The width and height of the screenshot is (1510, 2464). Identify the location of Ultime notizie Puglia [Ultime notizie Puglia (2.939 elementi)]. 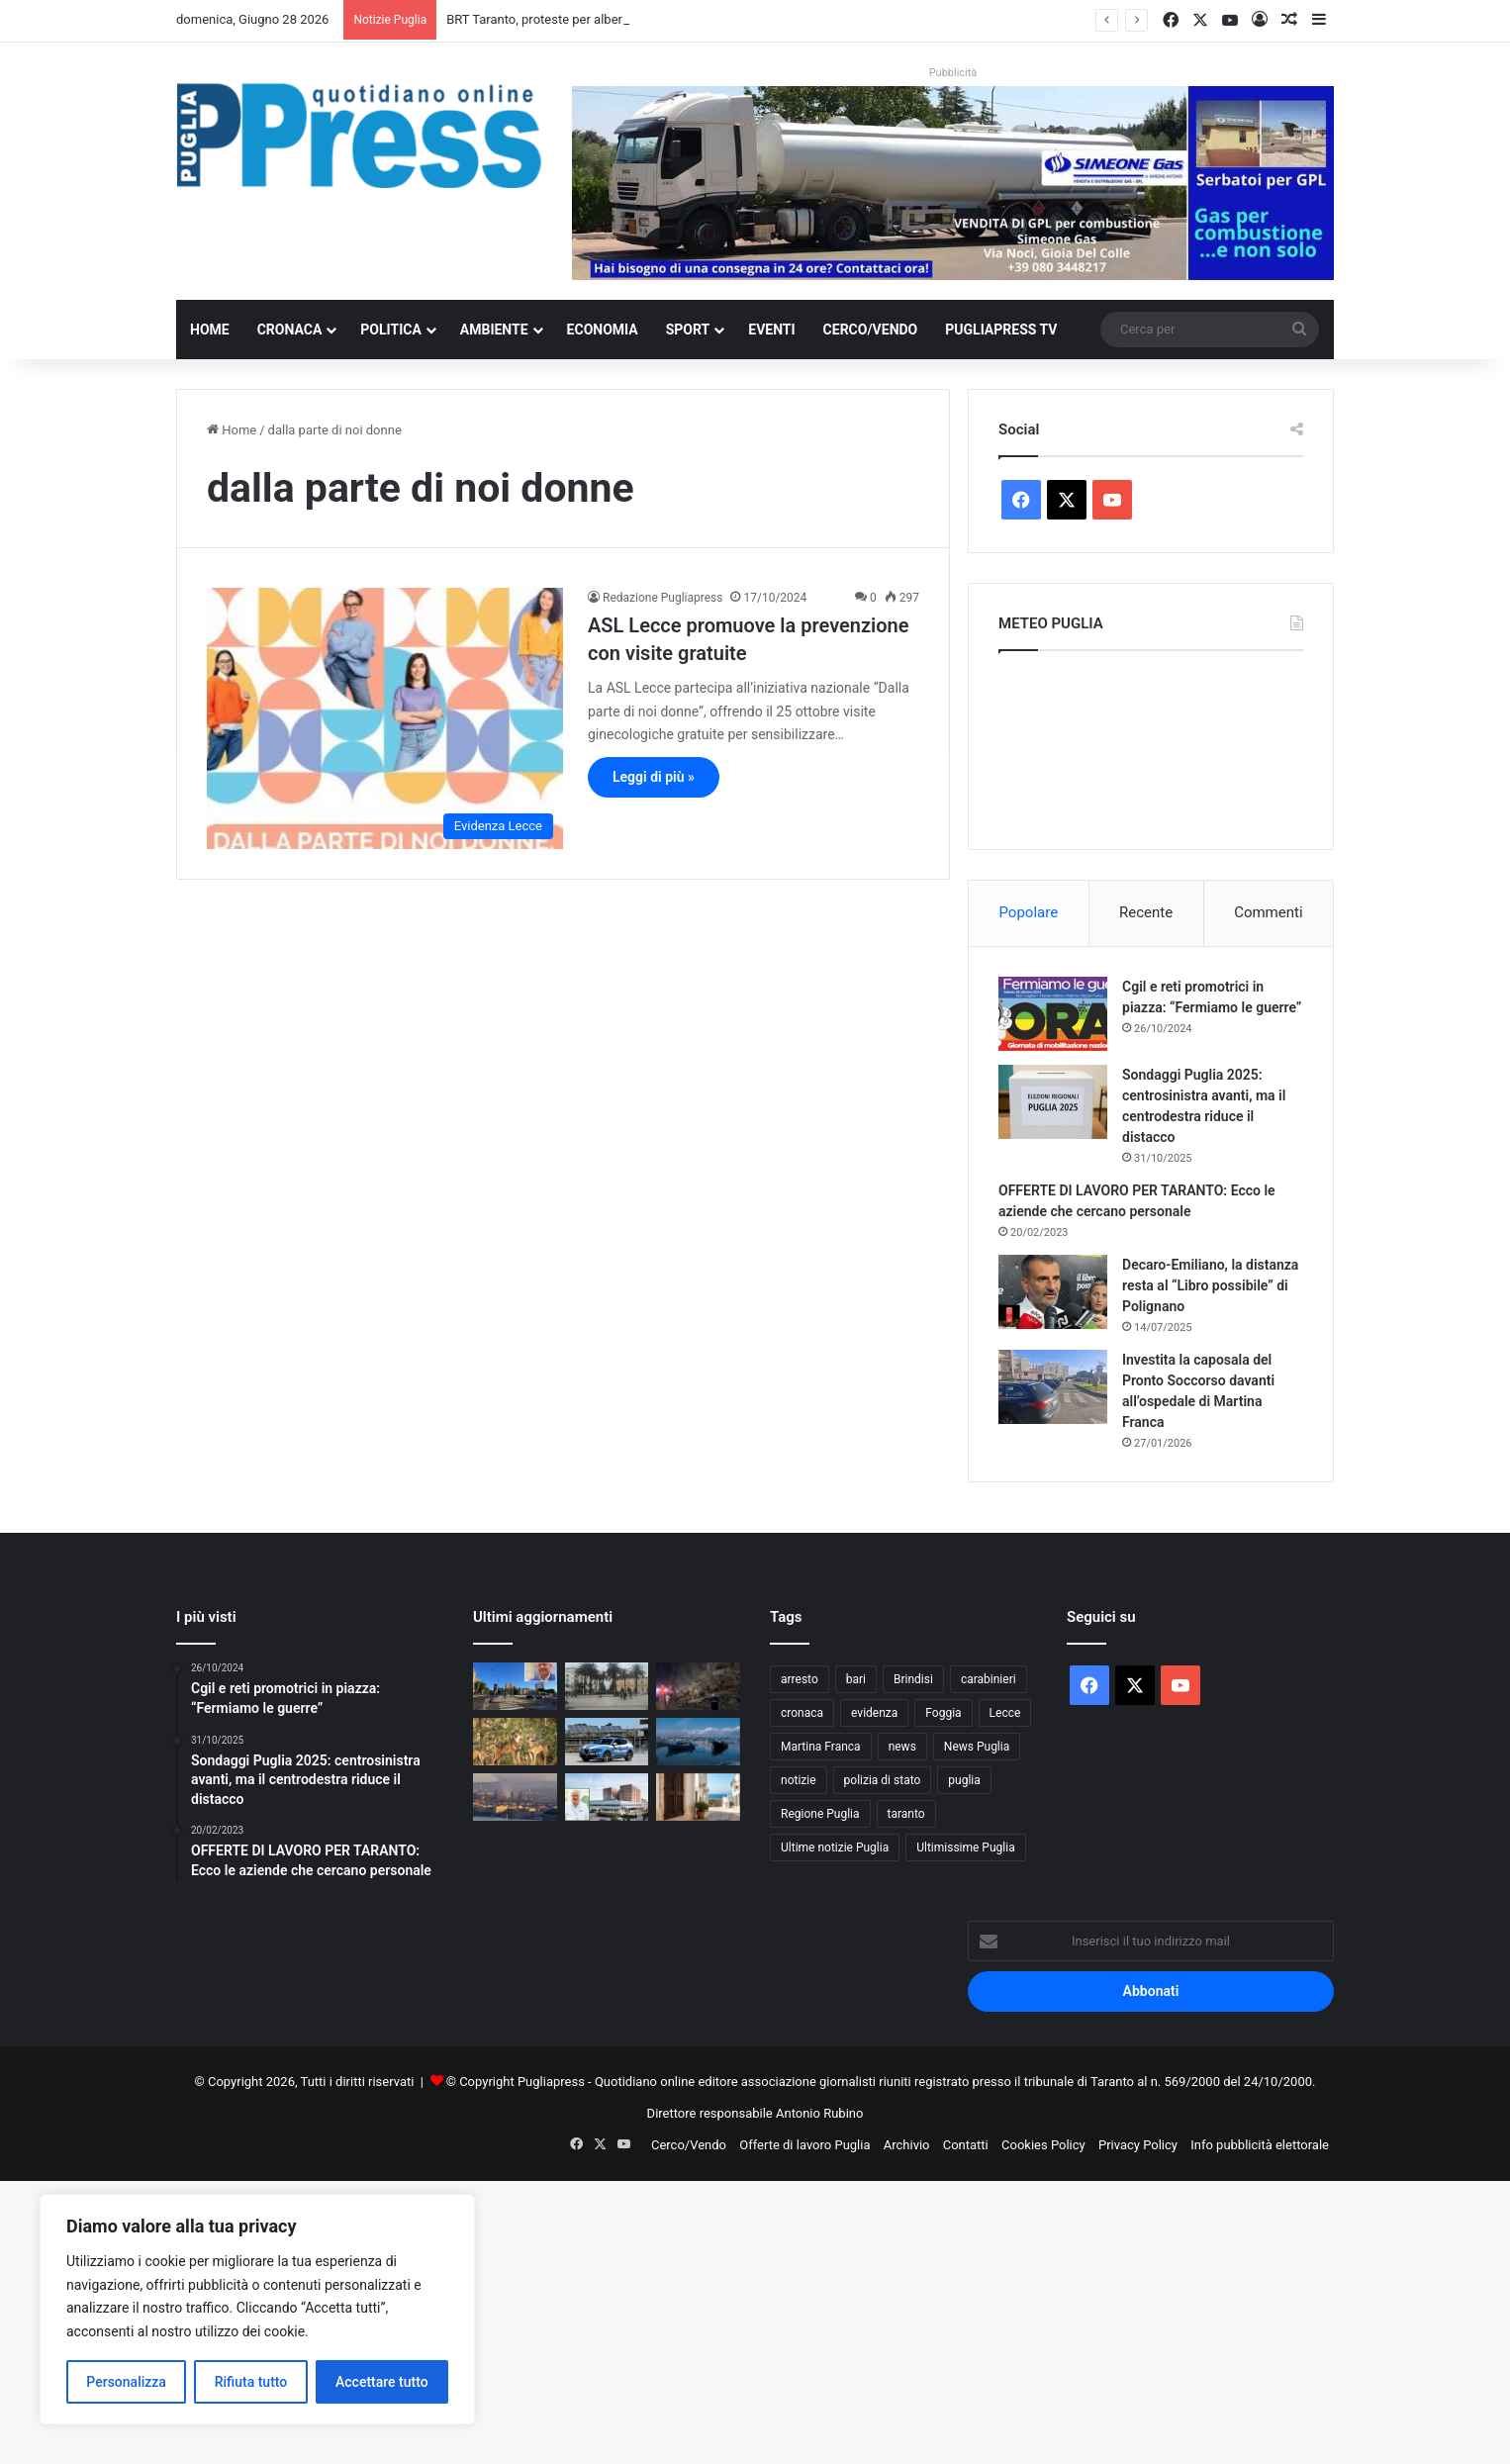
(835, 1847).